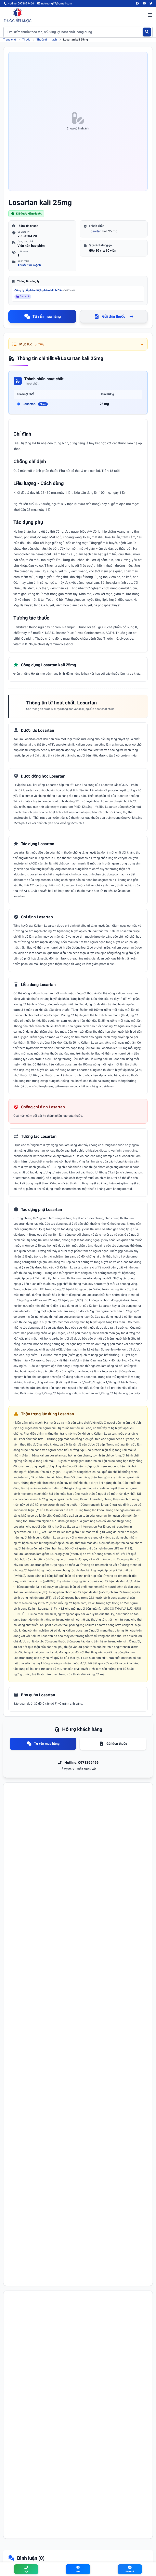  I want to click on [YouTube], so click(144, 4).